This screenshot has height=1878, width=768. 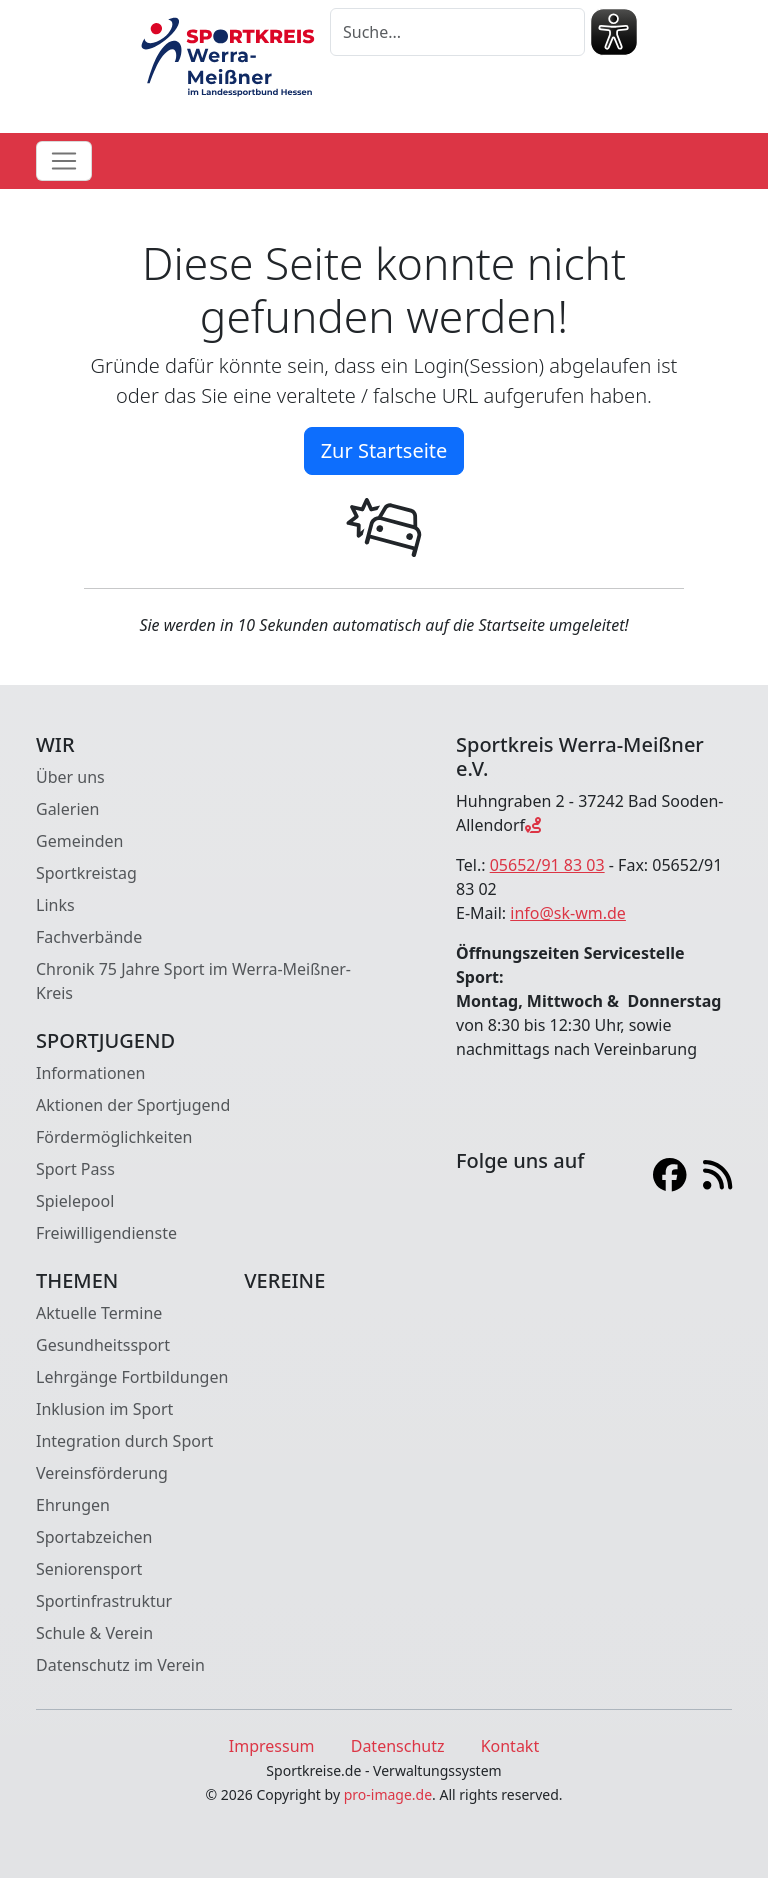 What do you see at coordinates (193, 981) in the screenshot?
I see `Chronik 75 Jahre Sport im Werra-Meißner-Kreis` at bounding box center [193, 981].